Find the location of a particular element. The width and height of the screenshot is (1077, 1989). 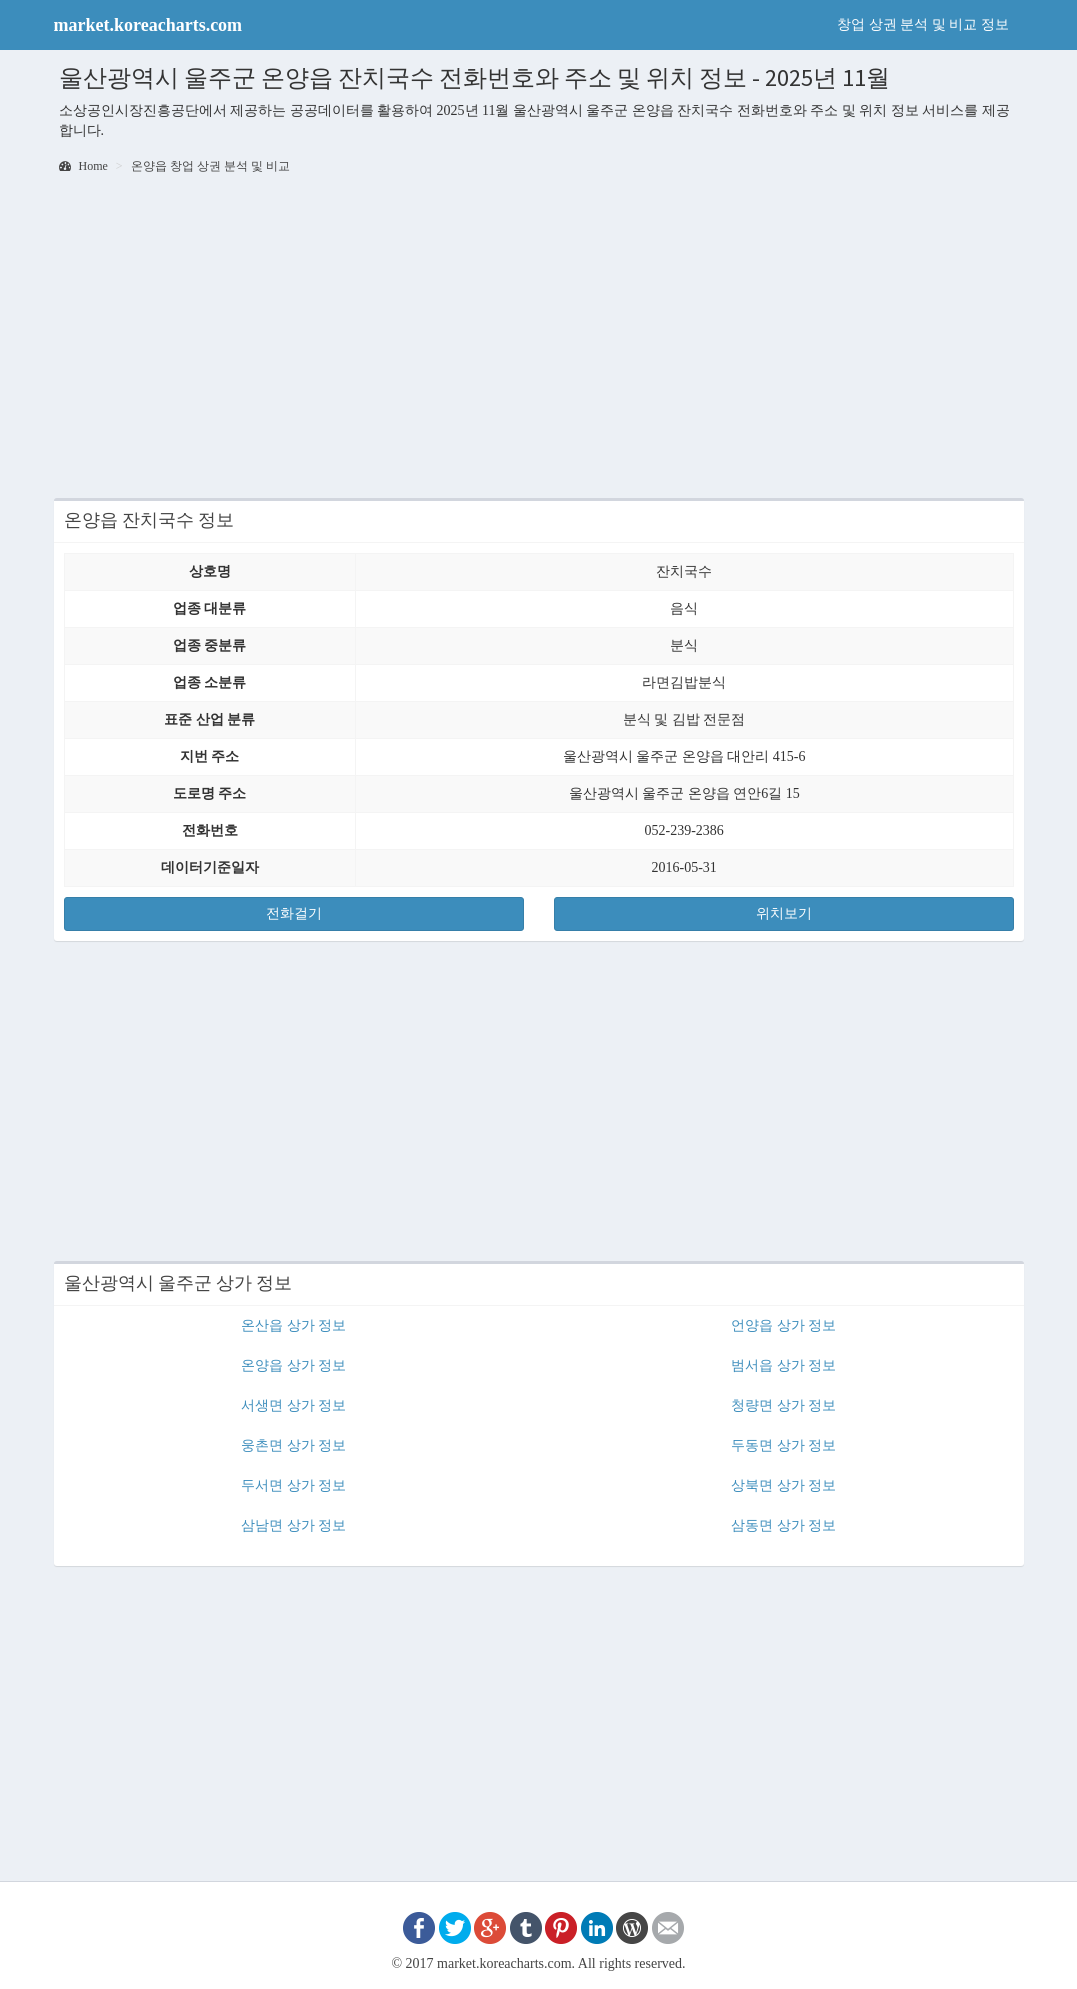

삼동면 상가 정보 is located at coordinates (783, 1525).